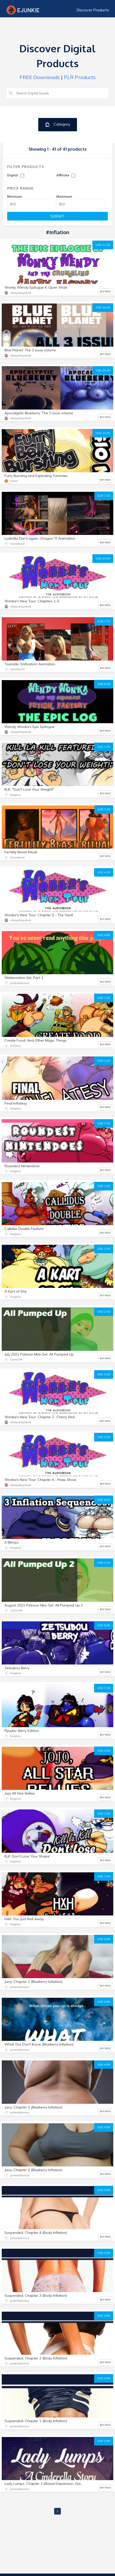 Image resolution: width=115 pixels, height=2576 pixels. I want to click on PLR Products, so click(80, 77).